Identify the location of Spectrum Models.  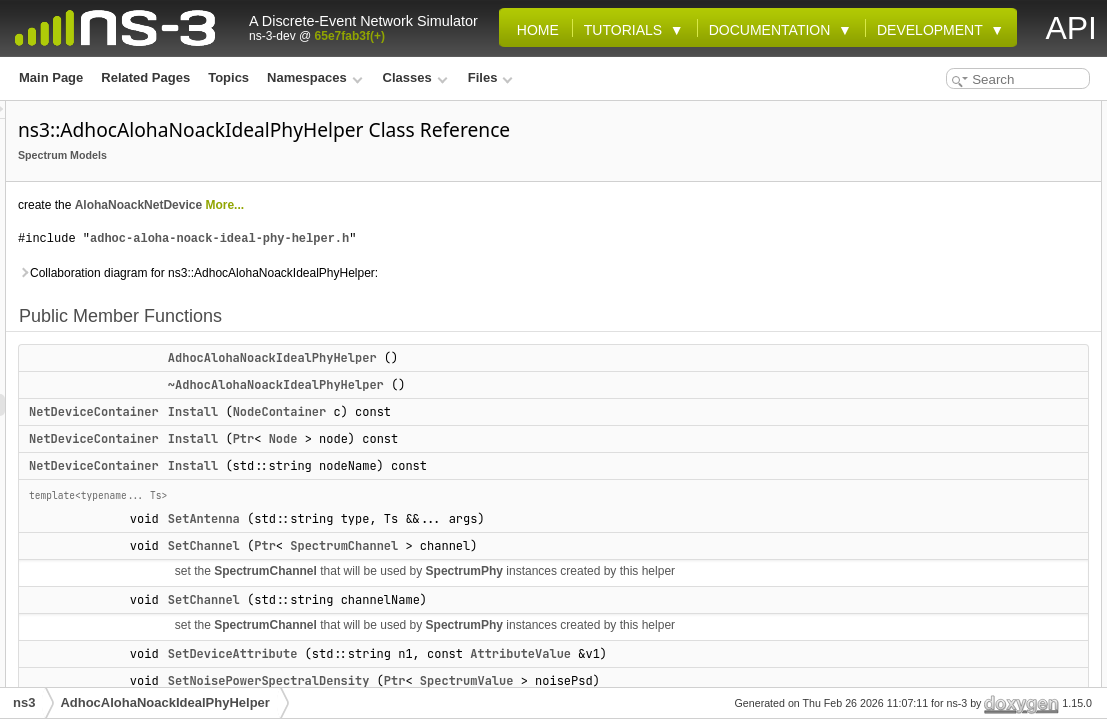
(312, 155).